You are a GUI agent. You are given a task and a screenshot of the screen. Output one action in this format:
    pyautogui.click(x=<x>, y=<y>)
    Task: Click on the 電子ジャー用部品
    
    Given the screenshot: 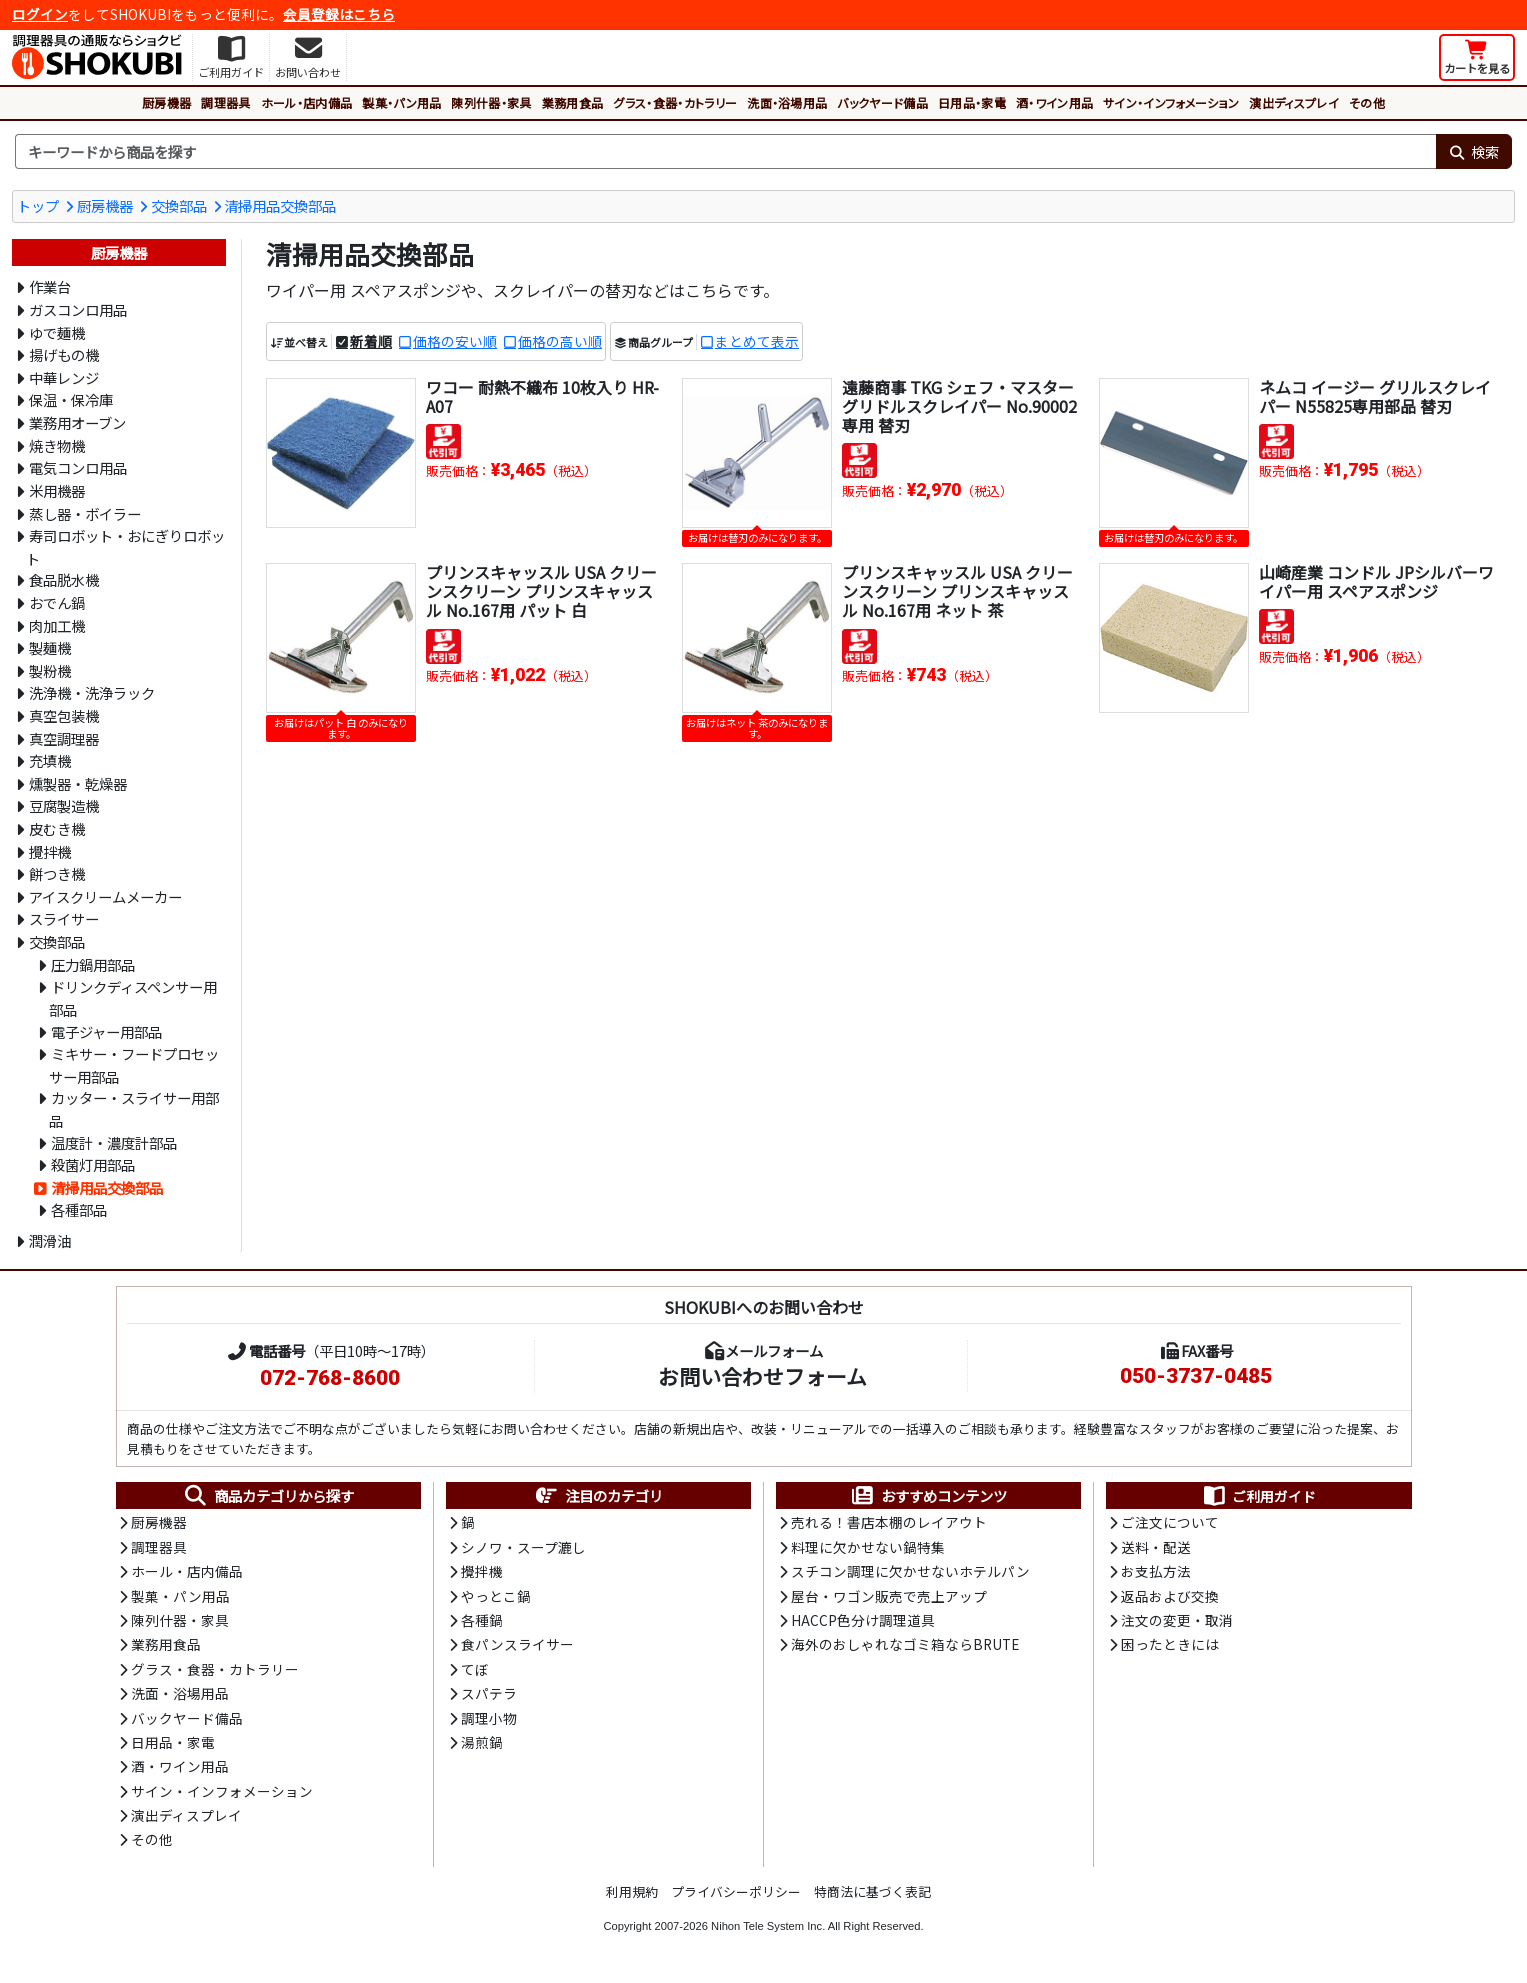 What is the action you would take?
    pyautogui.click(x=106, y=1031)
    